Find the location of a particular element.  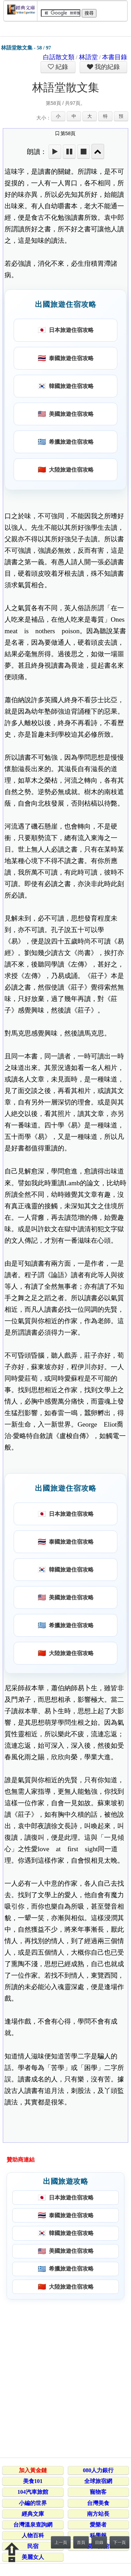

林語堂 is located at coordinates (88, 57).